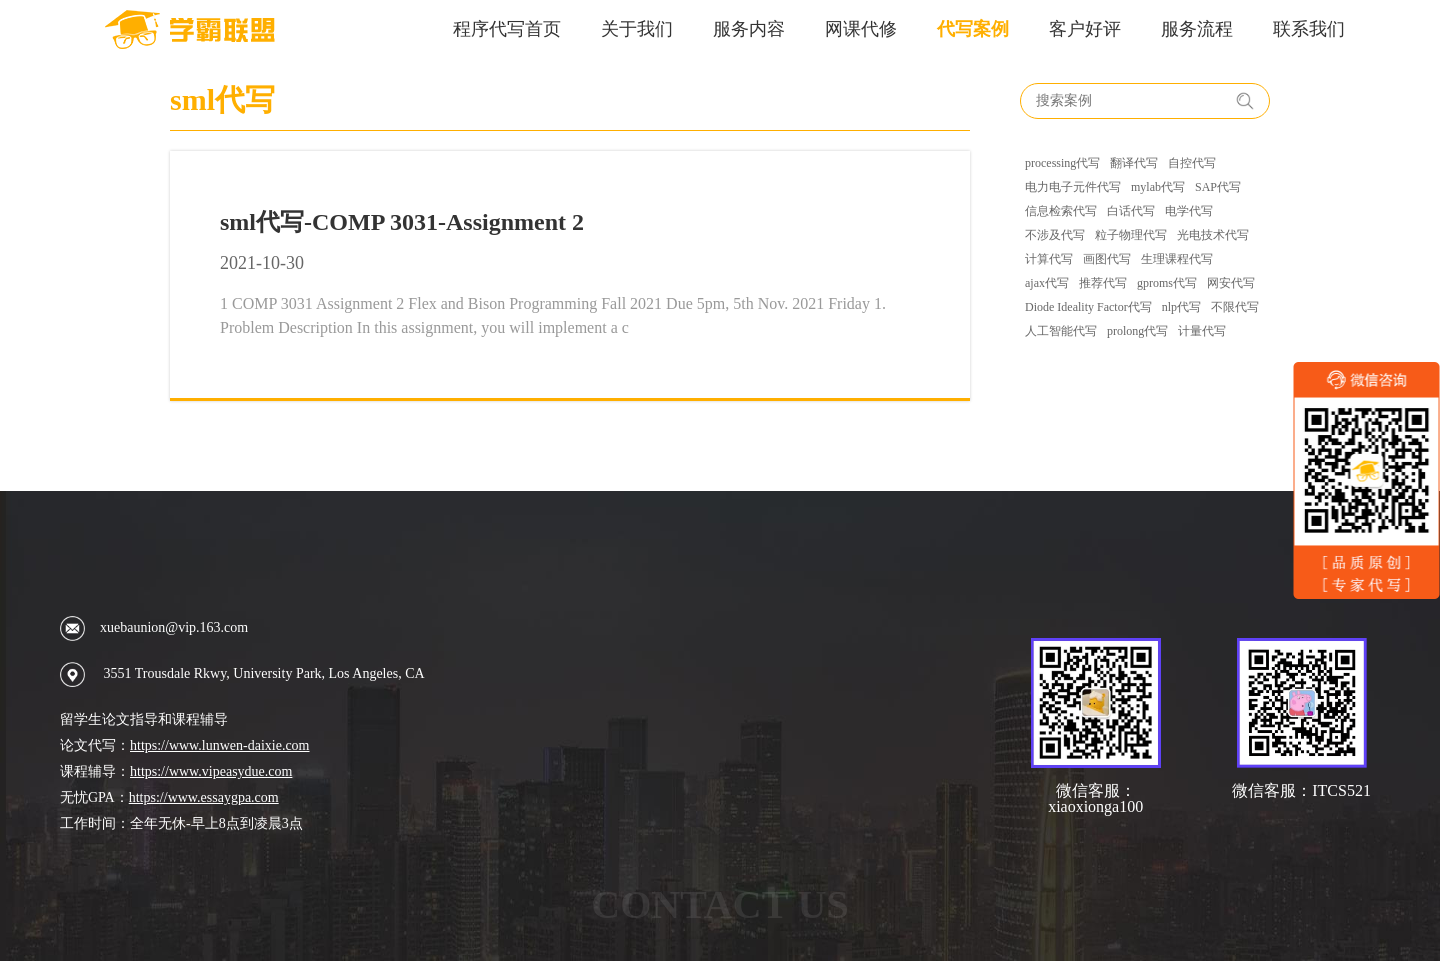 This screenshot has height=961, width=1440. I want to click on 服务内容, so click(749, 29).